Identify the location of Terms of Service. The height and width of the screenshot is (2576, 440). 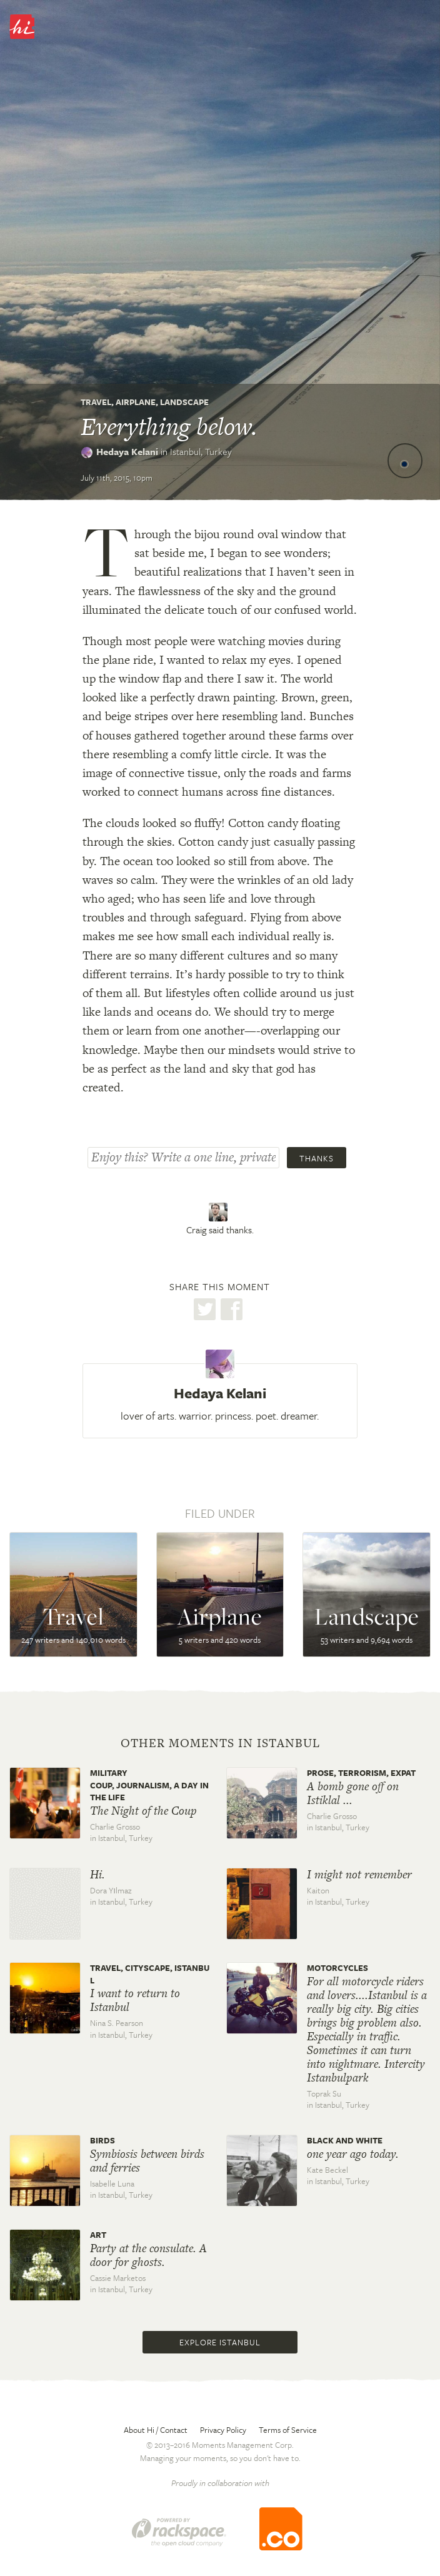
(288, 2429).